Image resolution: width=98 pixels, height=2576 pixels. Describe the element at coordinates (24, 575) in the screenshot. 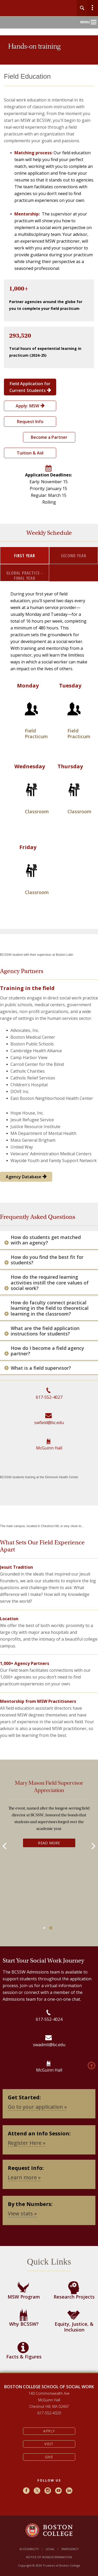

I see `Global Practice - Final Year [tab]` at that location.